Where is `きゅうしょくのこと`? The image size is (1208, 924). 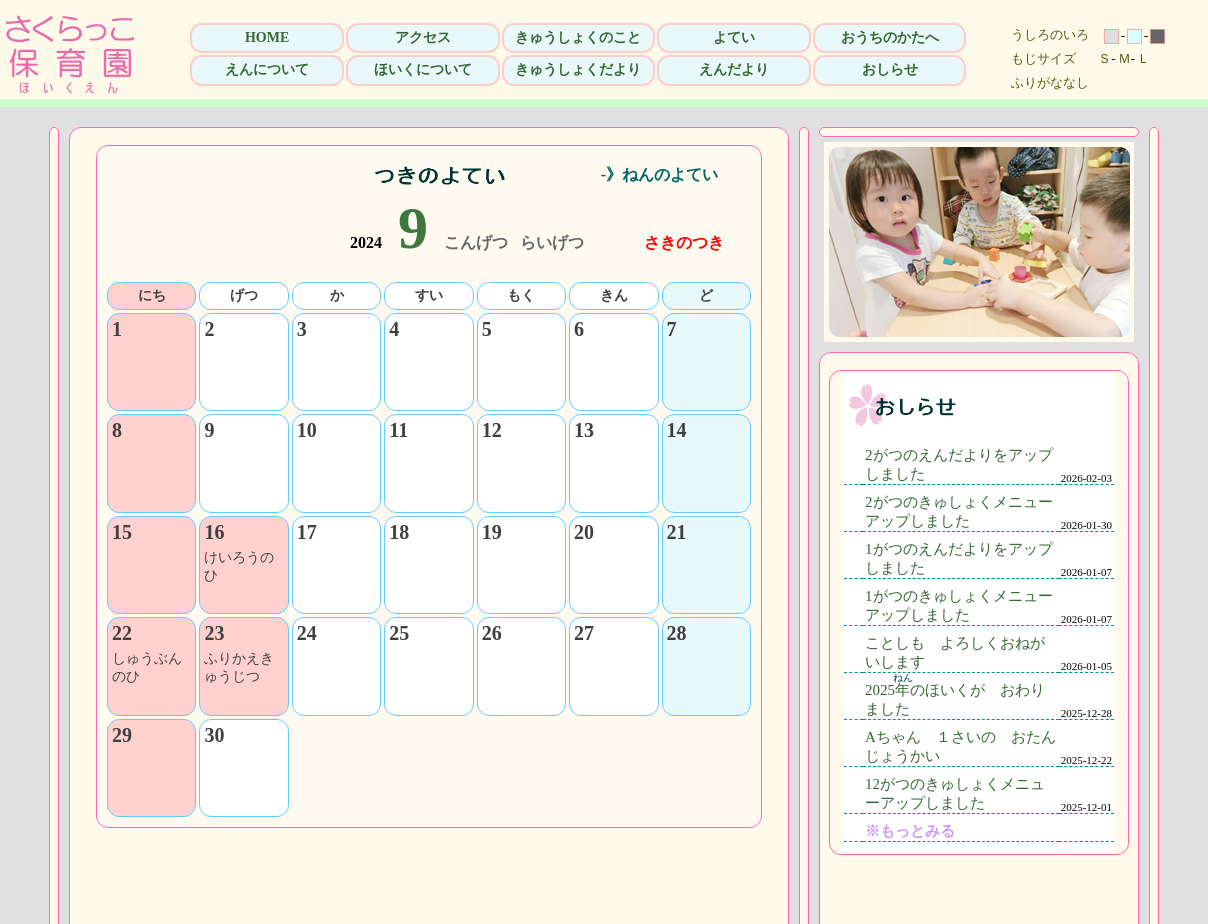 きゅうしょくのこと is located at coordinates (578, 37).